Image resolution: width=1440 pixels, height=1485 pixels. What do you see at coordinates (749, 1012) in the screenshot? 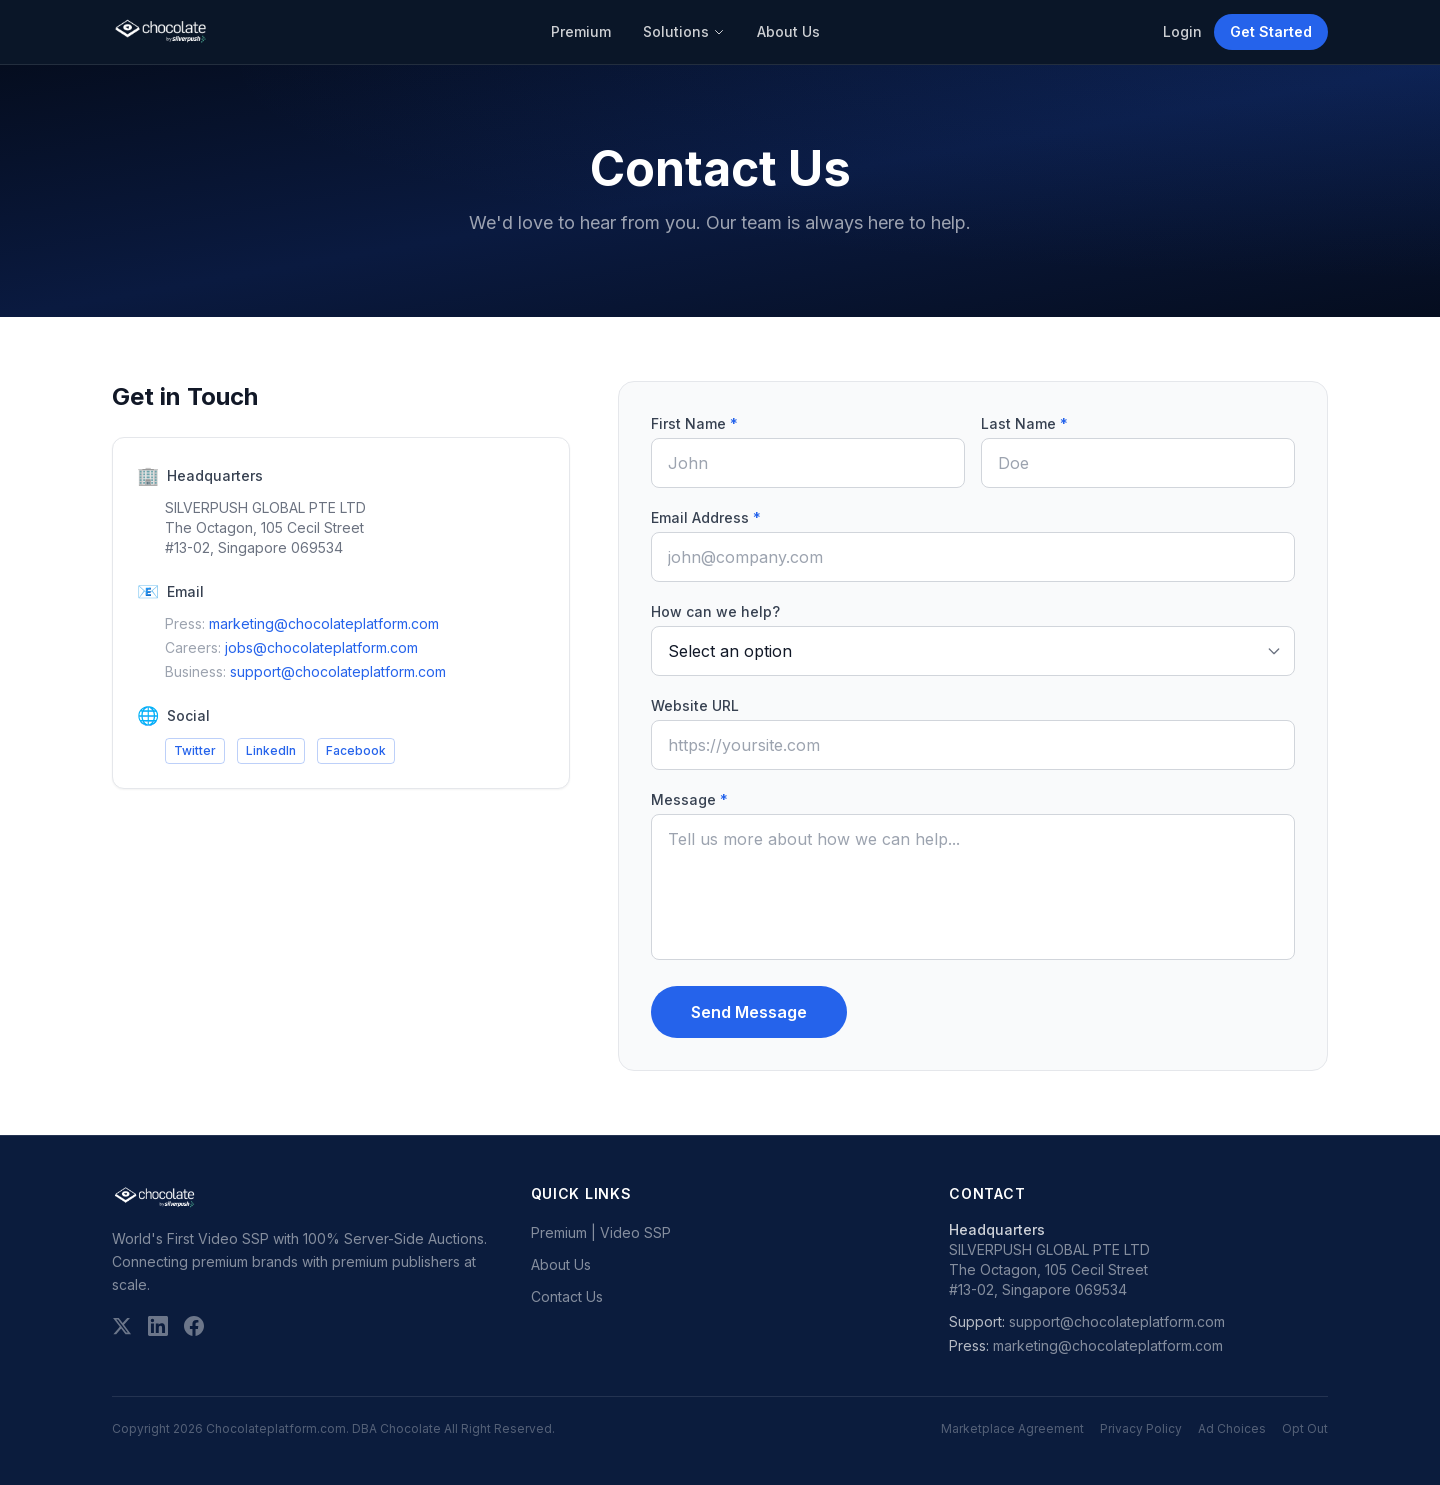
I see `Send Message` at bounding box center [749, 1012].